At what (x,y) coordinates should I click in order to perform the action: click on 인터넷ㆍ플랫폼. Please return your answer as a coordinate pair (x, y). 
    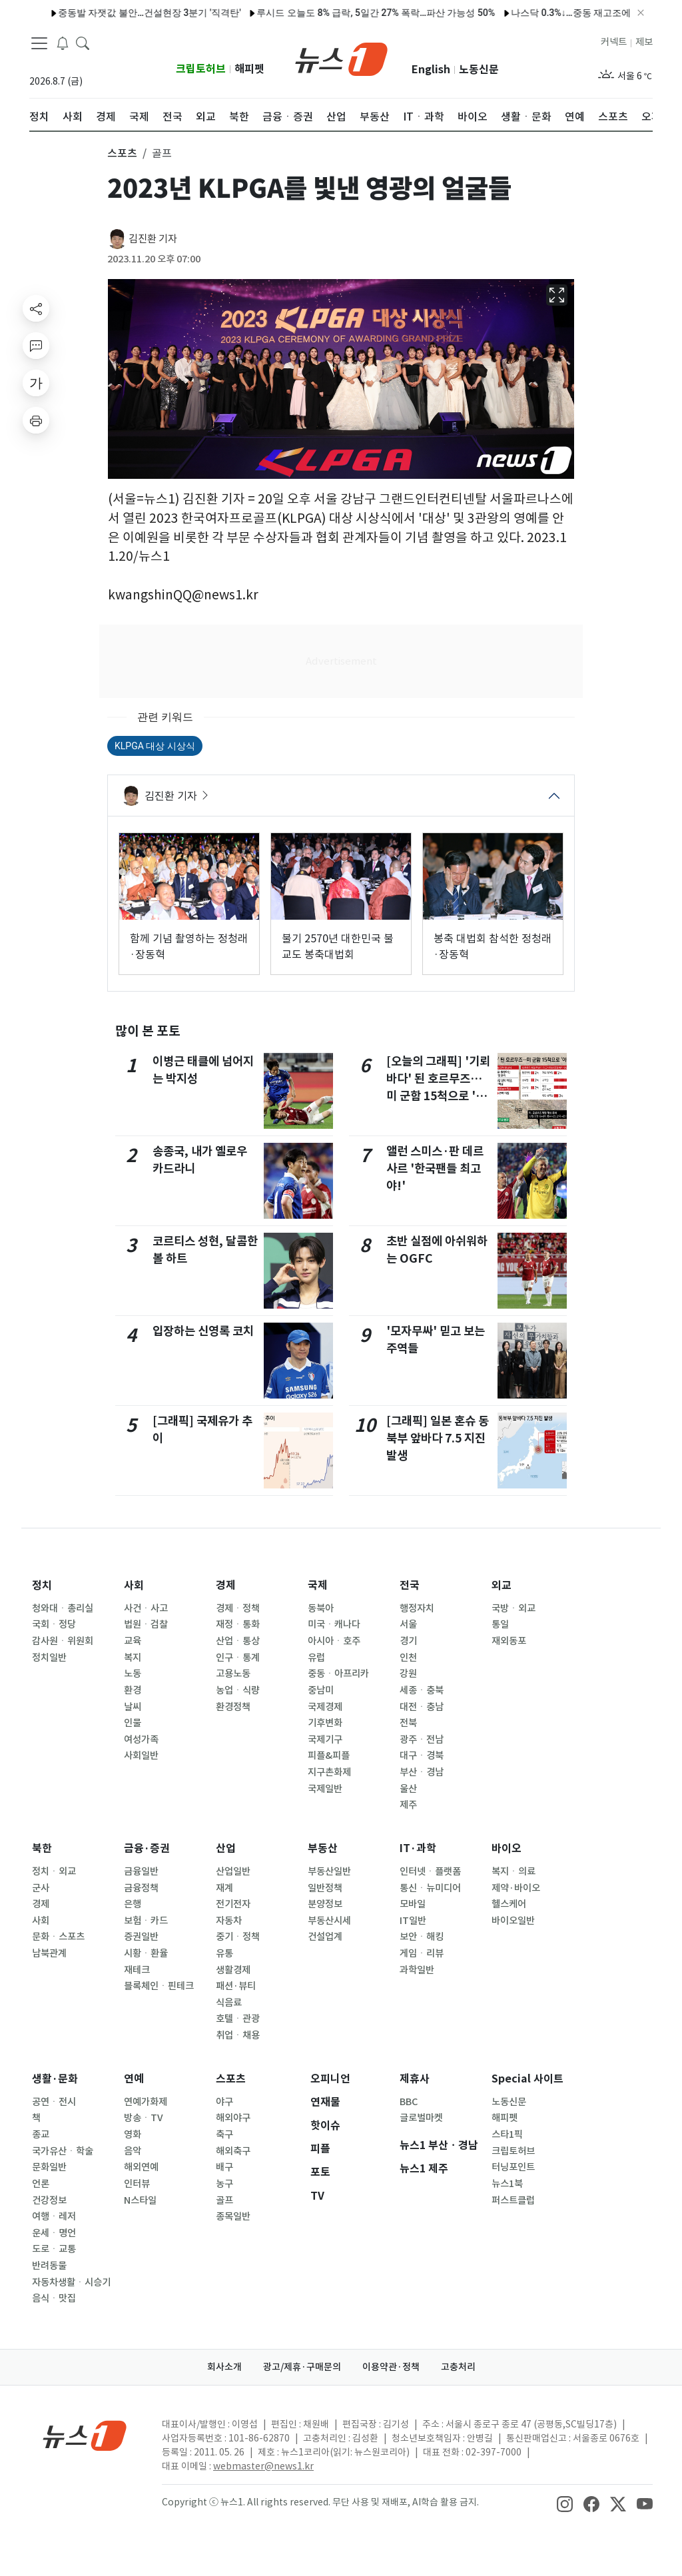
    Looking at the image, I should click on (430, 1871).